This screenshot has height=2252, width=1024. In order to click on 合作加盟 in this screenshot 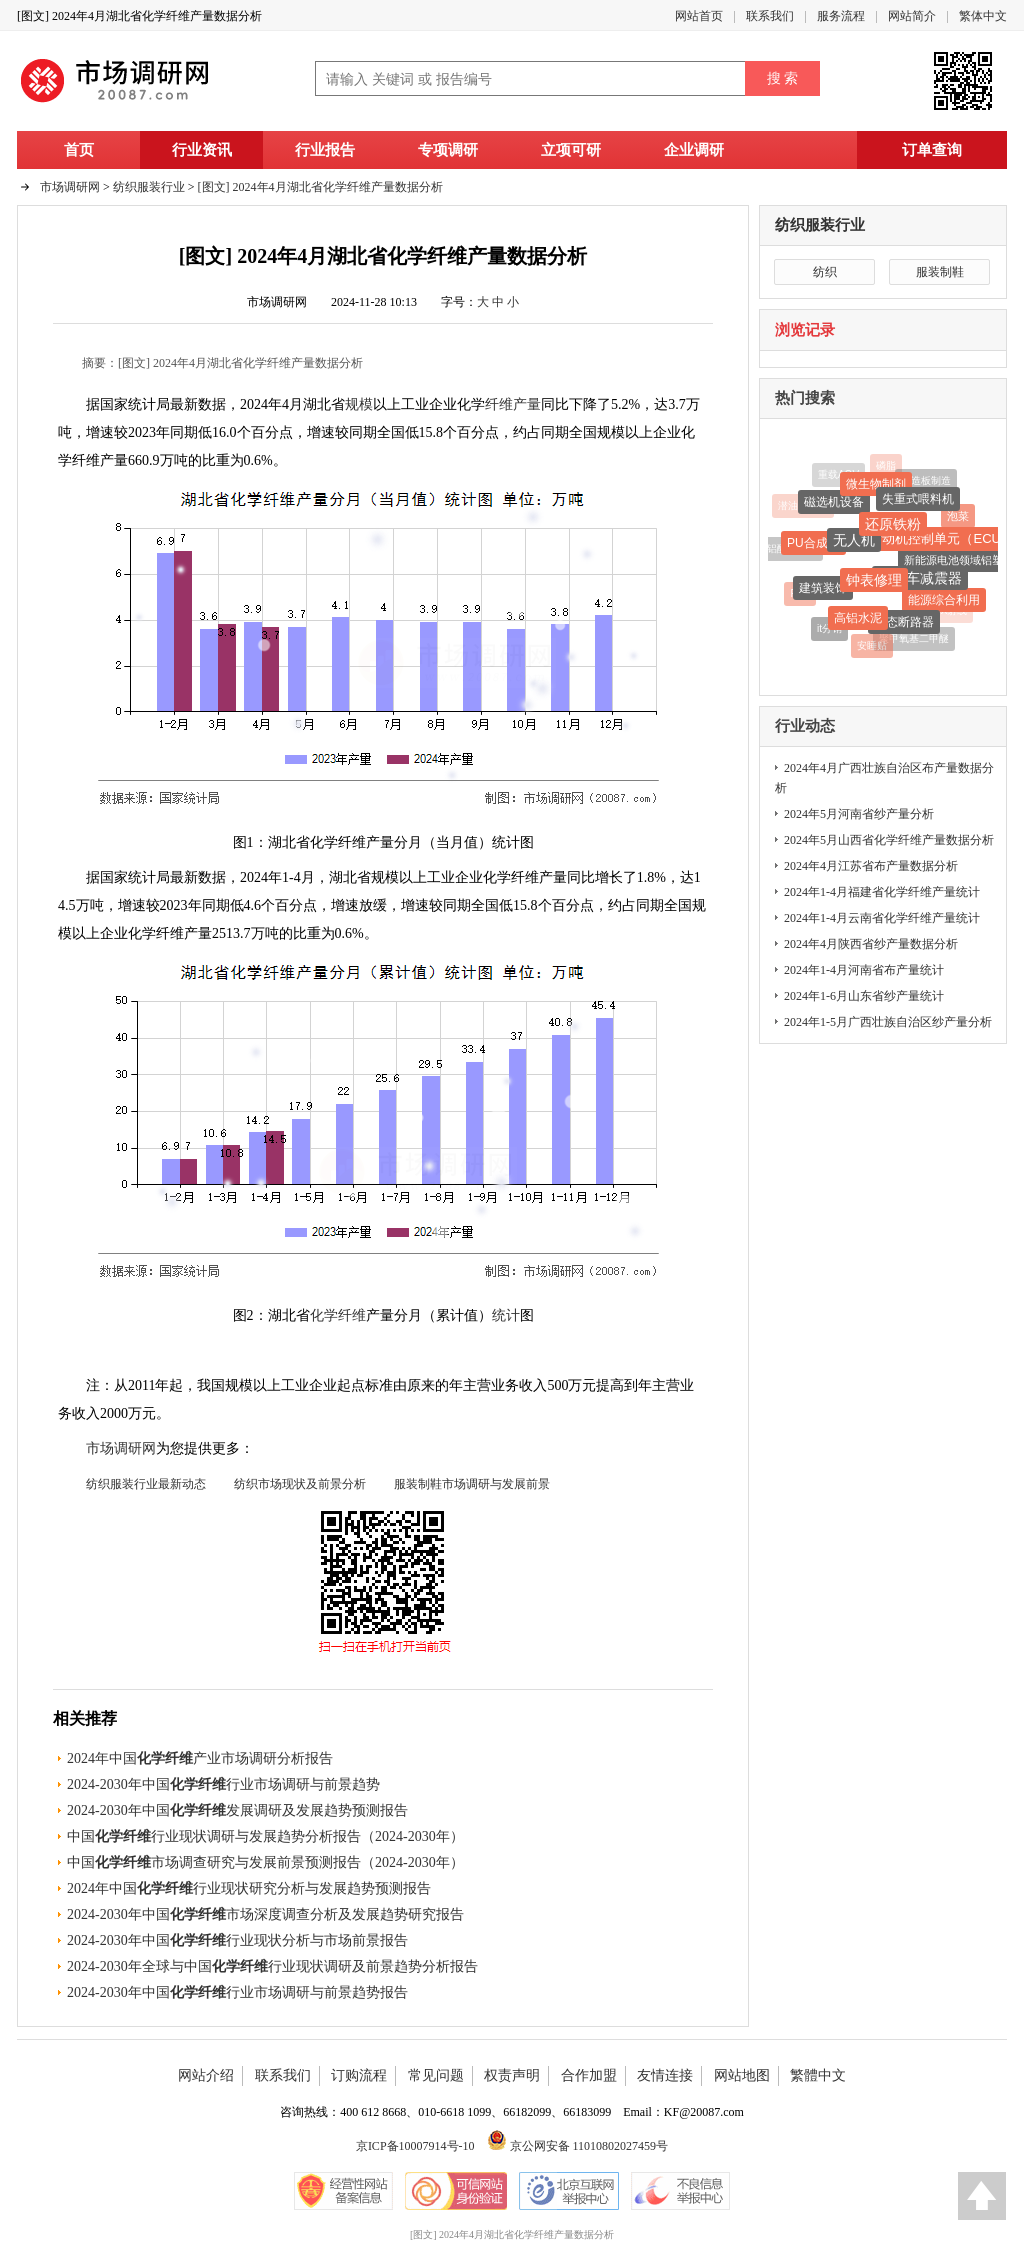, I will do `click(589, 2075)`.